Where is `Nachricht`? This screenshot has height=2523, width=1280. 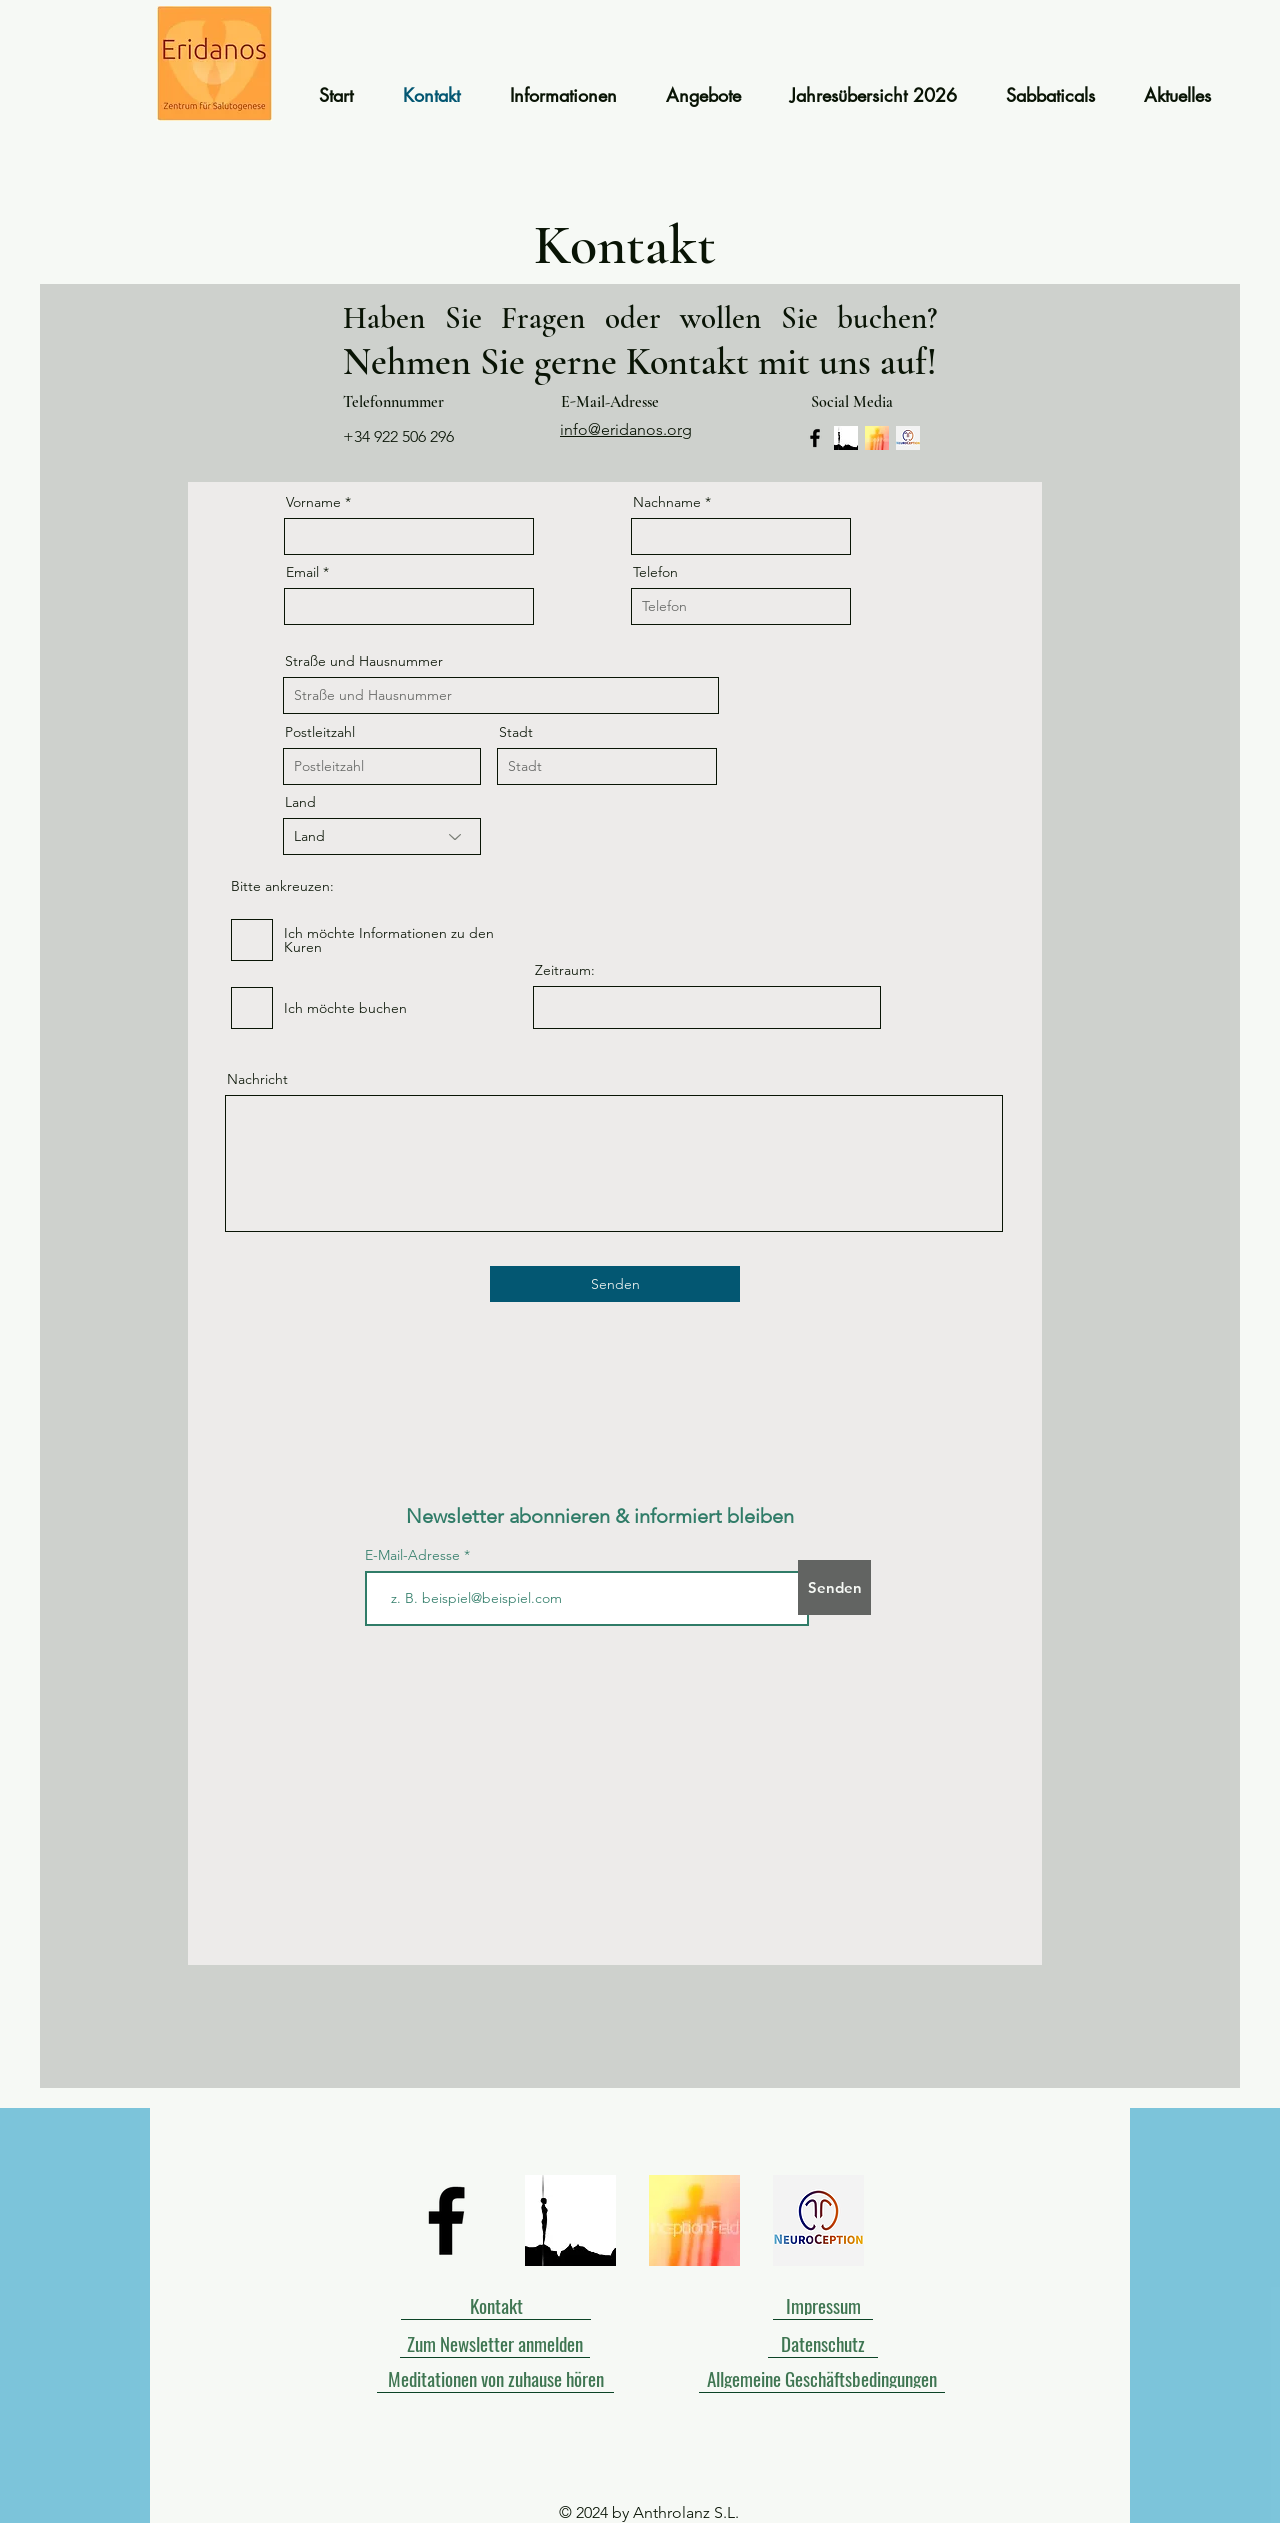 Nachricht is located at coordinates (257, 1079).